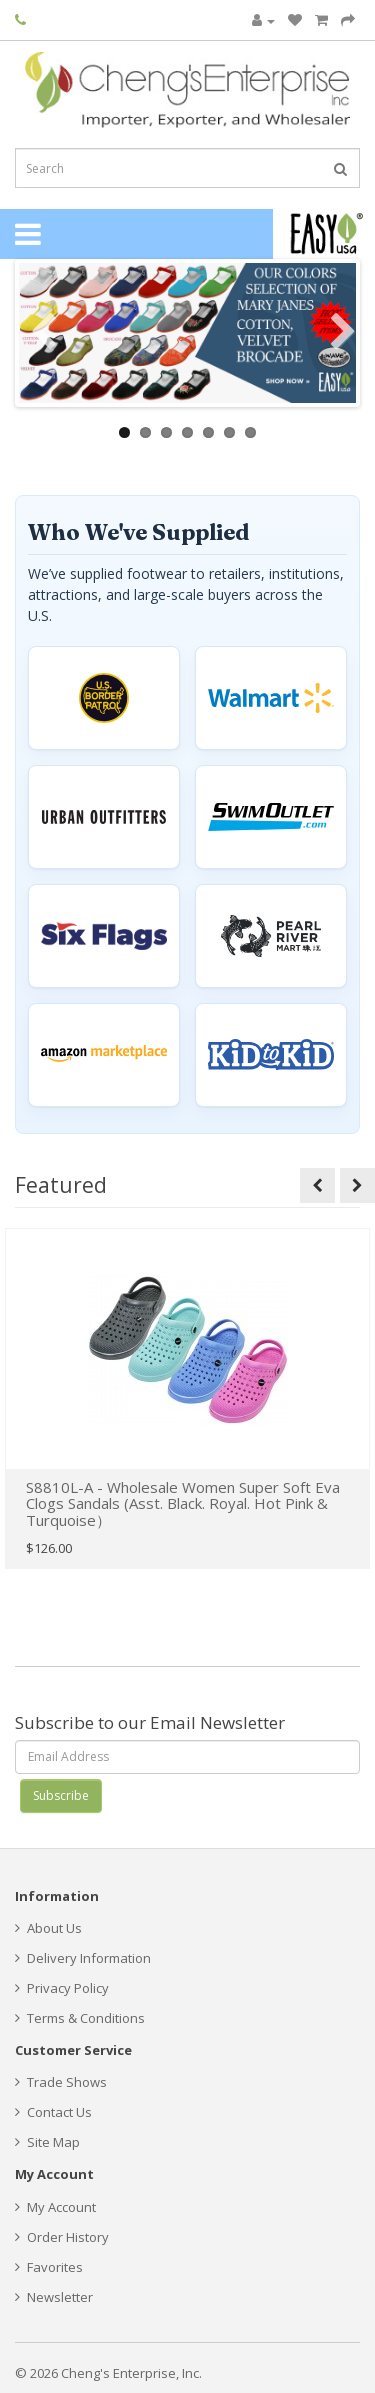 Image resolution: width=375 pixels, height=2393 pixels. I want to click on Delivery Information, so click(83, 1958).